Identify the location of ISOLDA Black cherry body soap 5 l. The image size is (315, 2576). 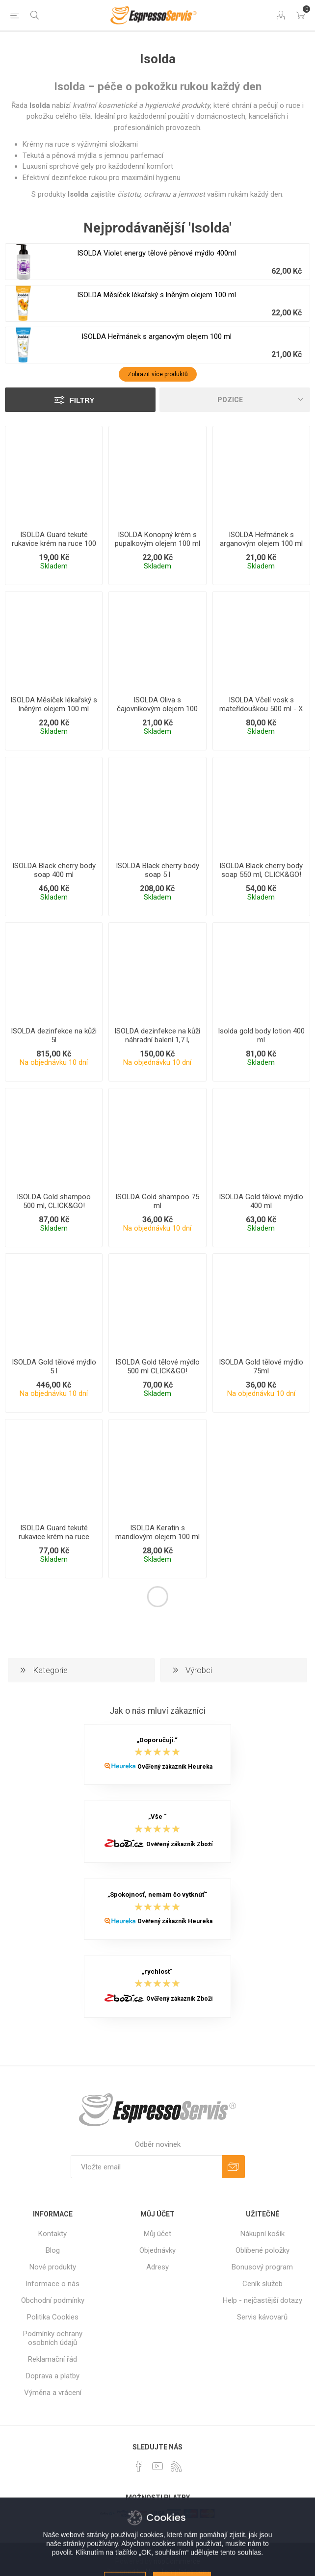
(157, 870).